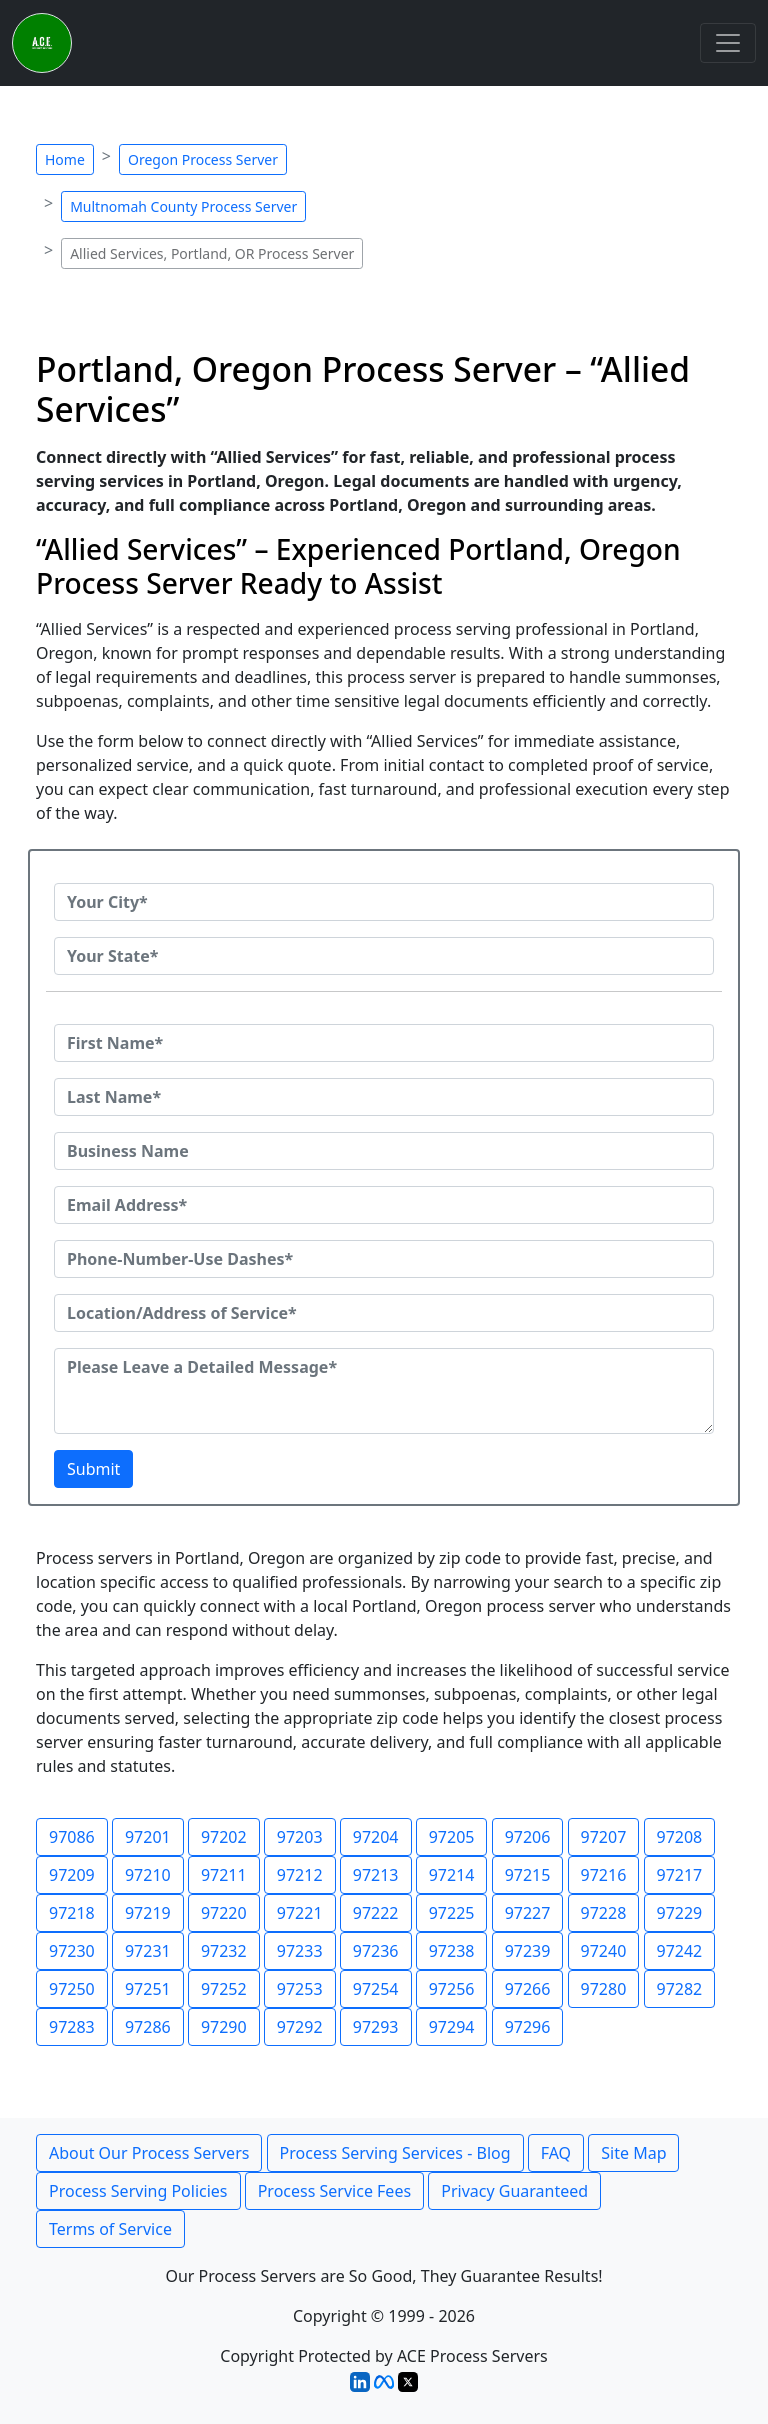 The image size is (768, 2424). What do you see at coordinates (300, 1837) in the screenshot?
I see `97203` at bounding box center [300, 1837].